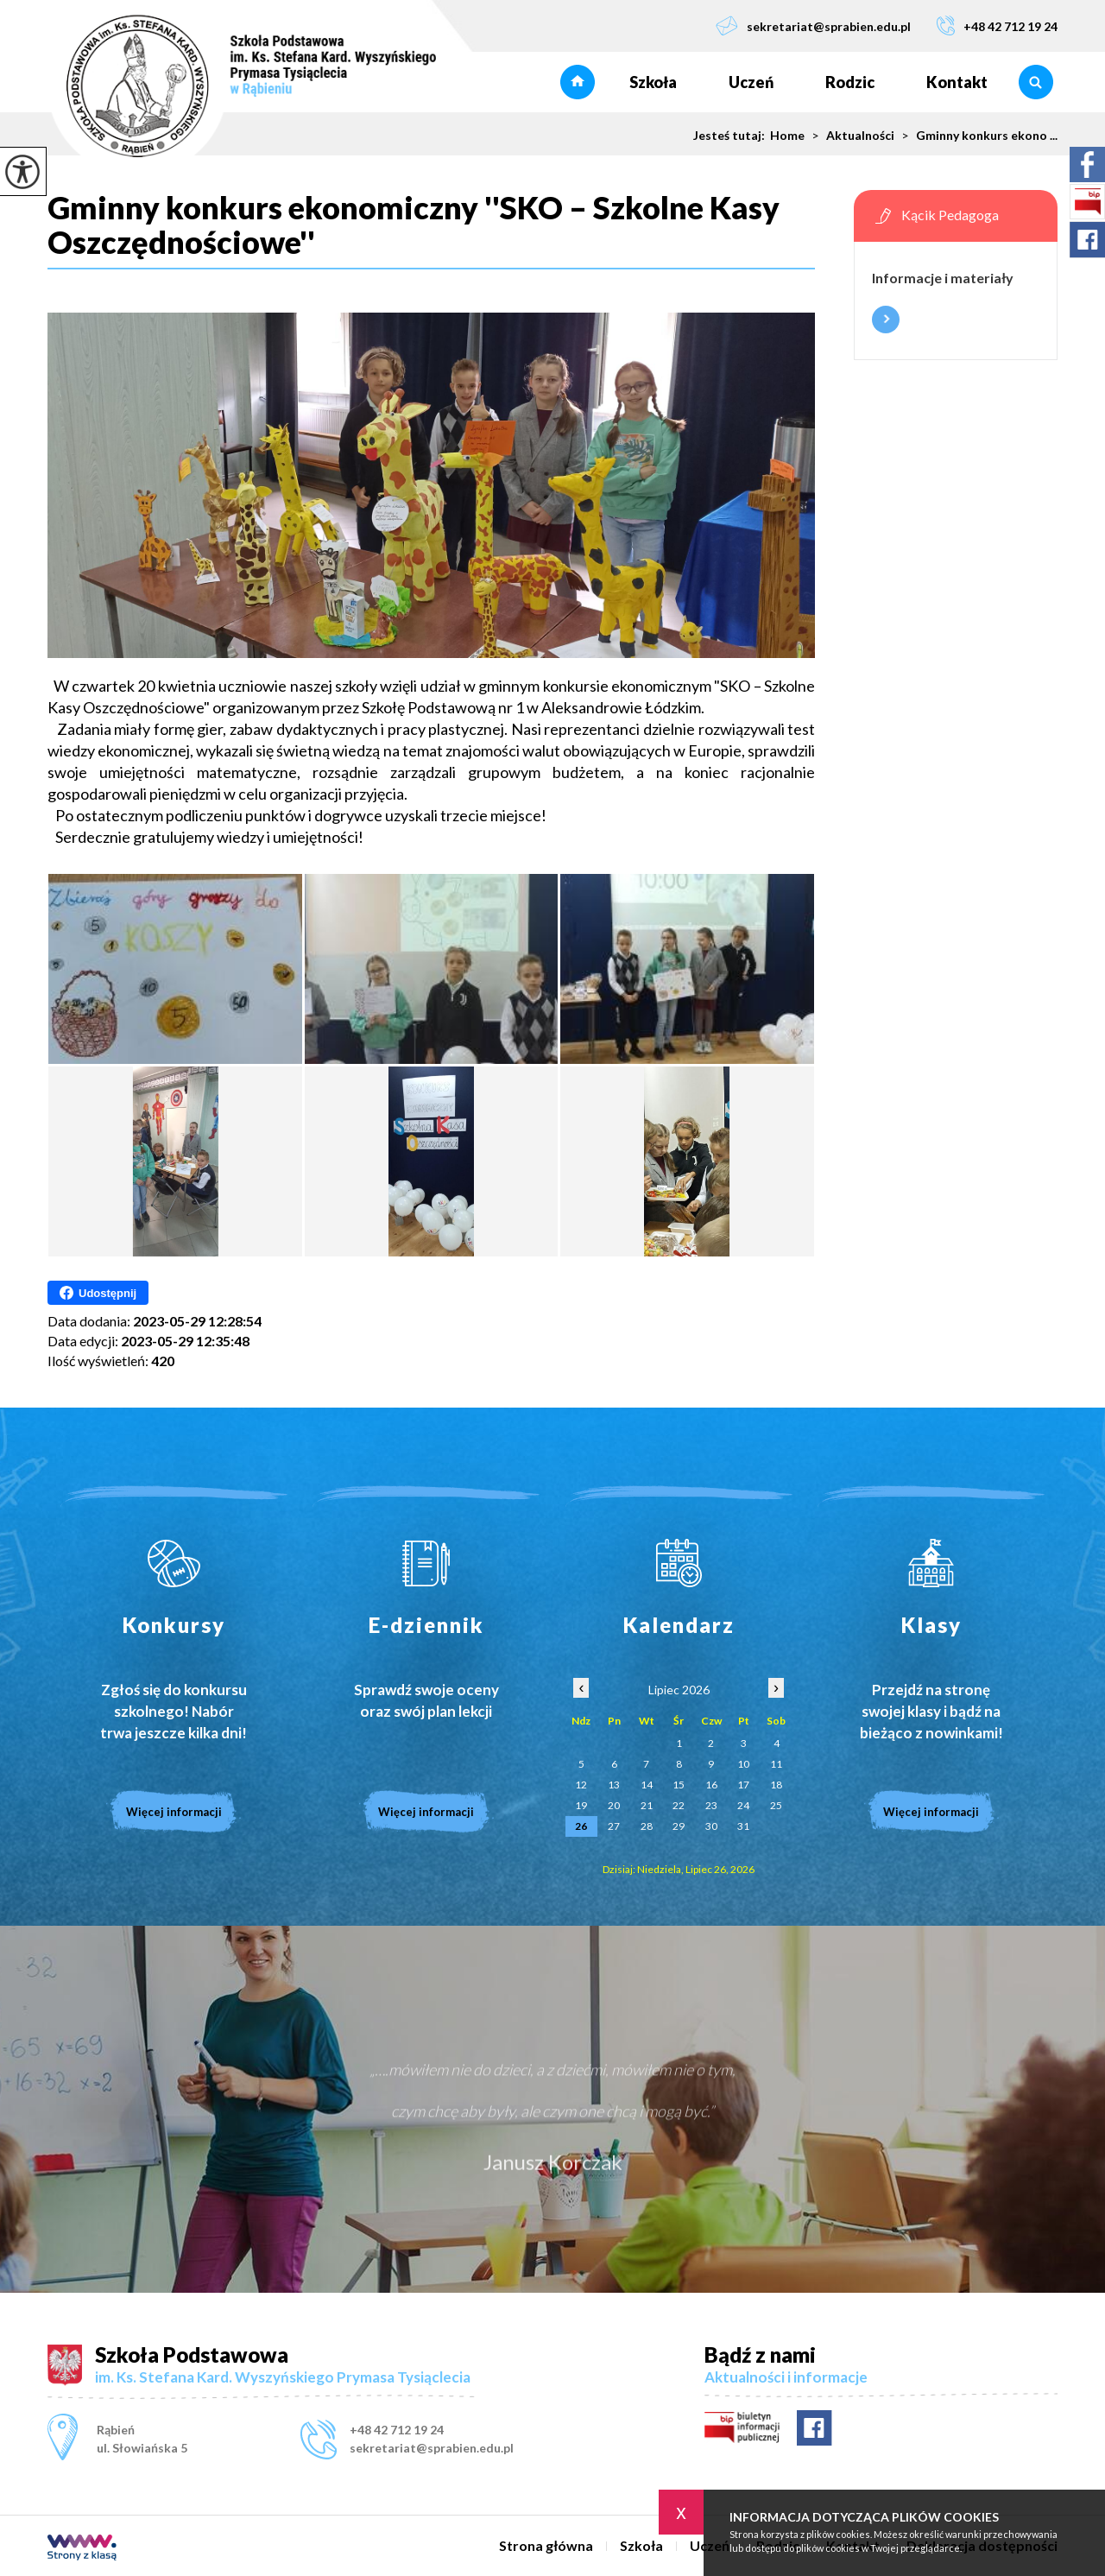 The height and width of the screenshot is (2576, 1105). I want to click on sekretariat@sprabien.edu.pl, so click(813, 25).